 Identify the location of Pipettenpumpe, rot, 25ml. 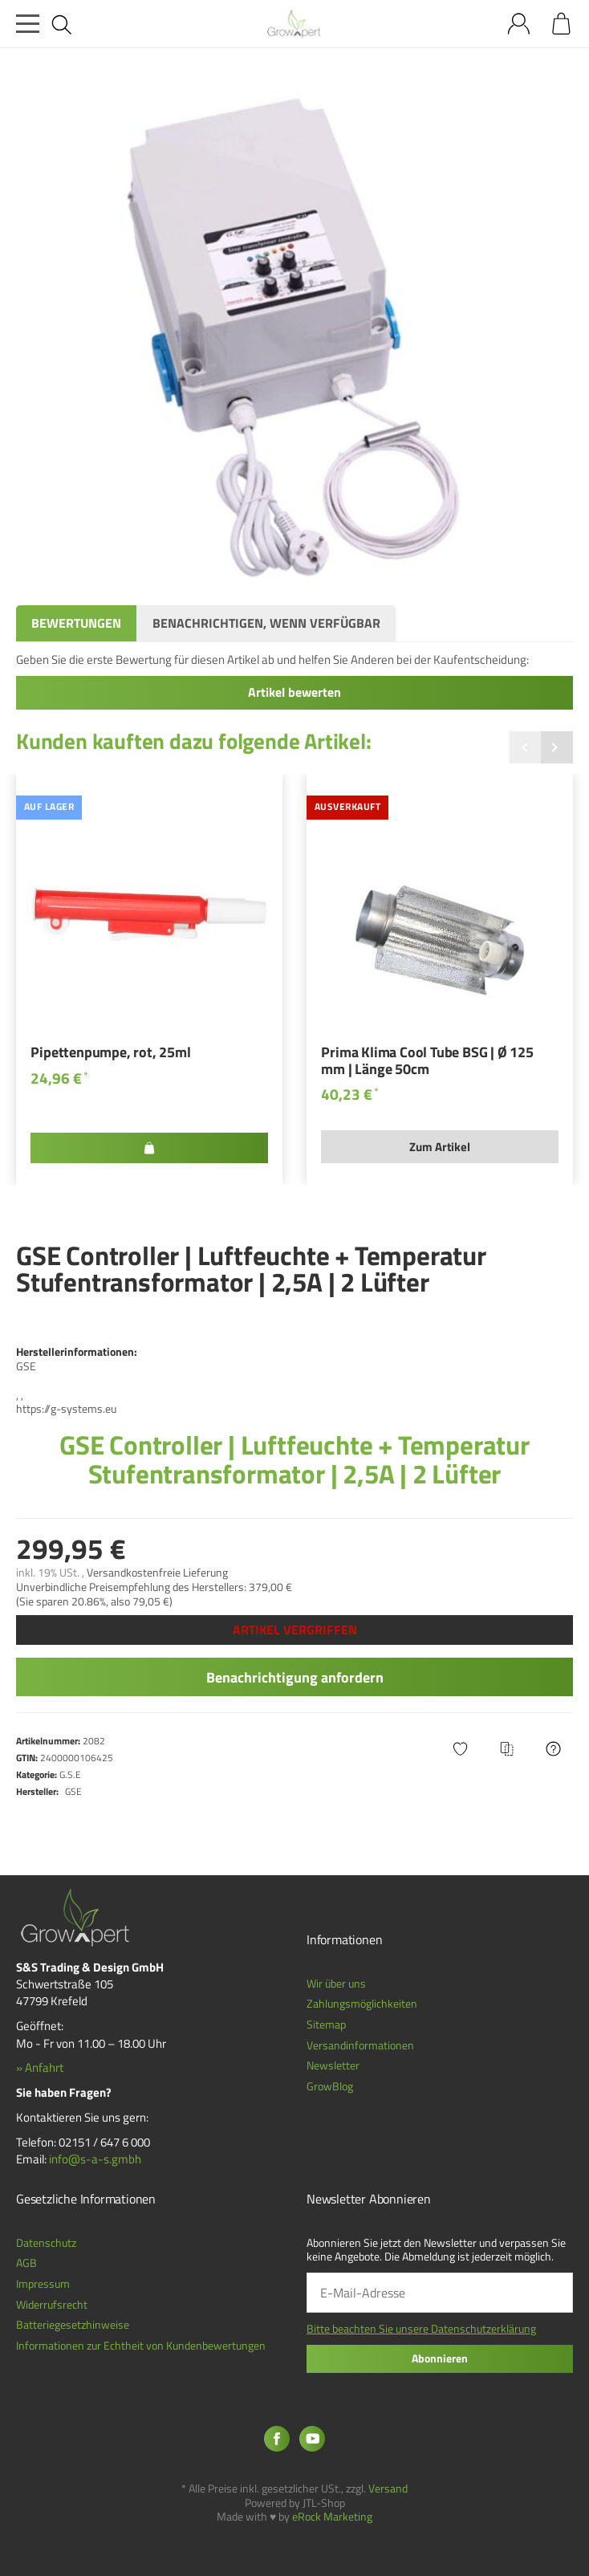
(110, 1053).